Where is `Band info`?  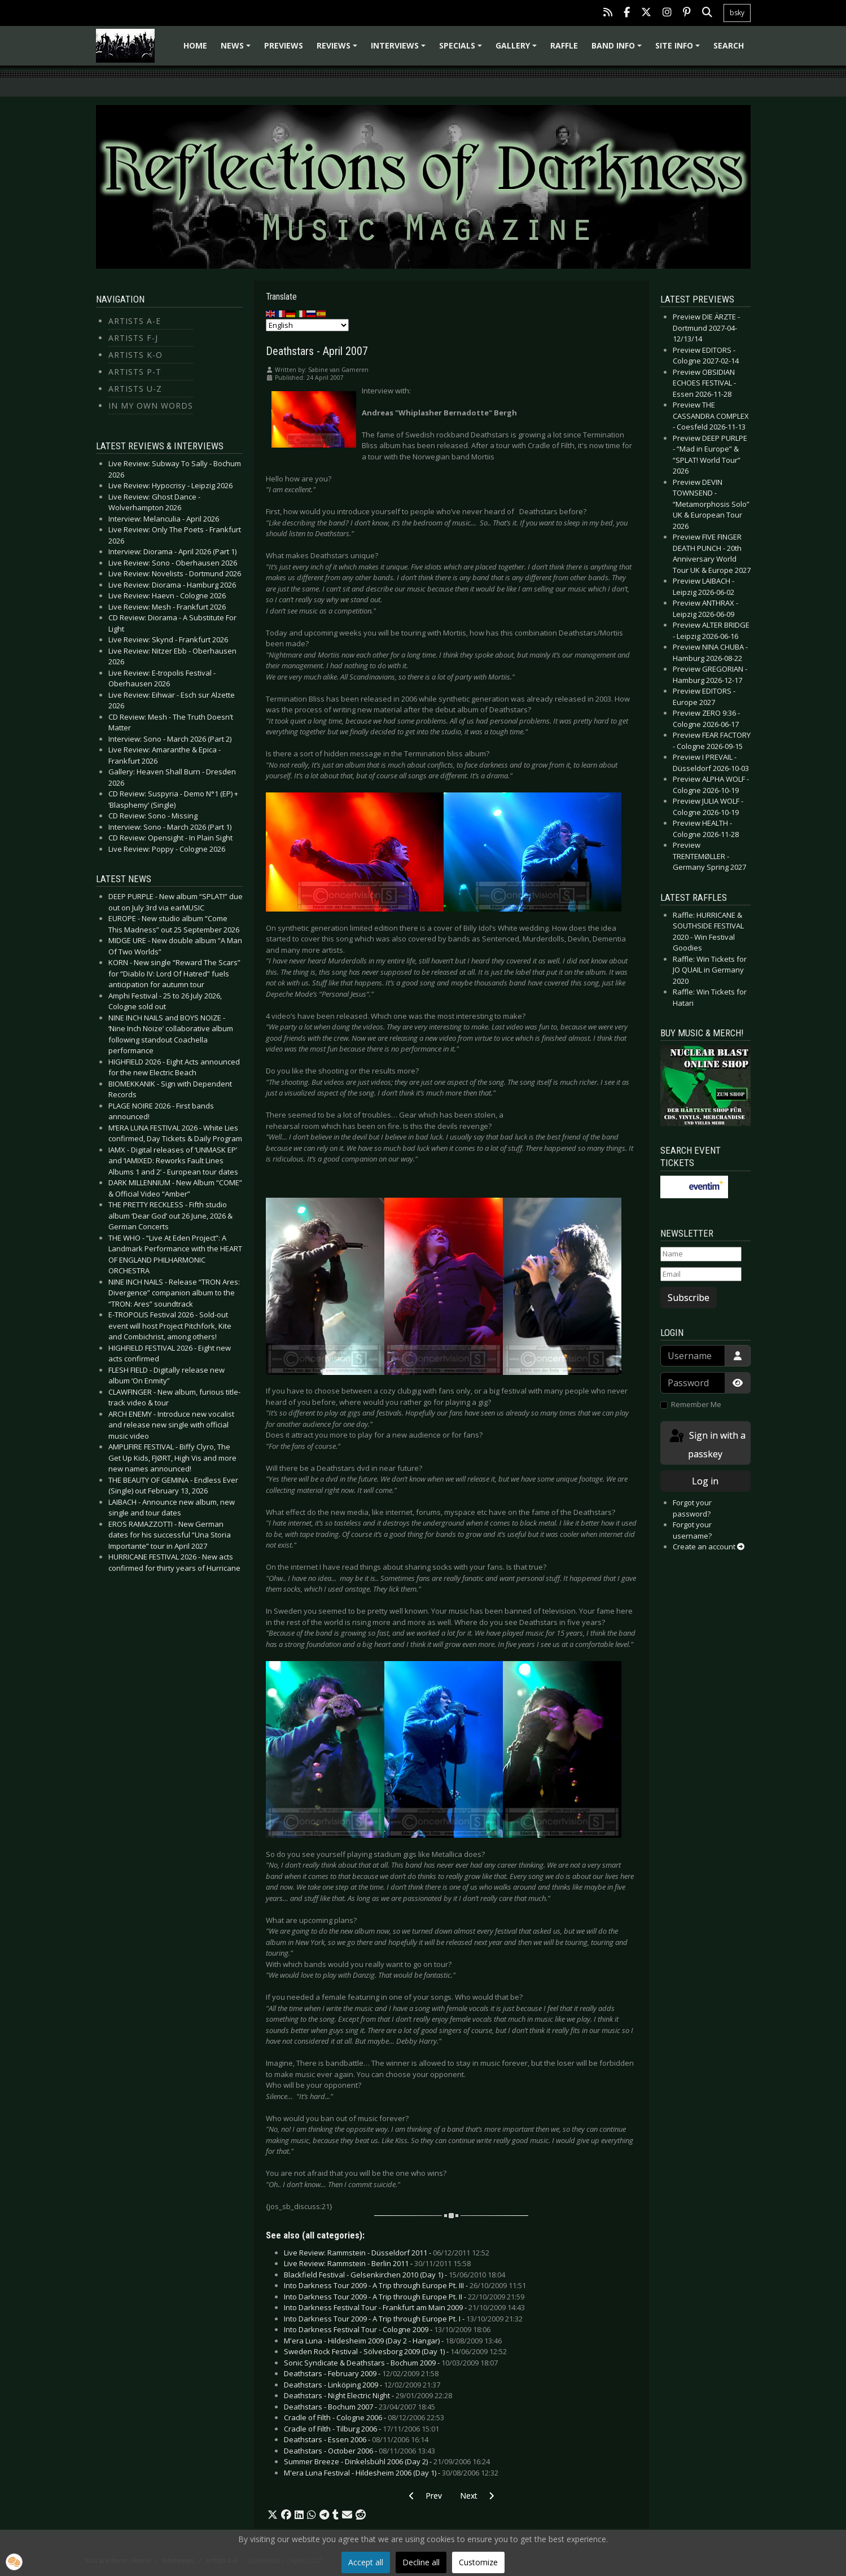
Band info is located at coordinates (618, 49).